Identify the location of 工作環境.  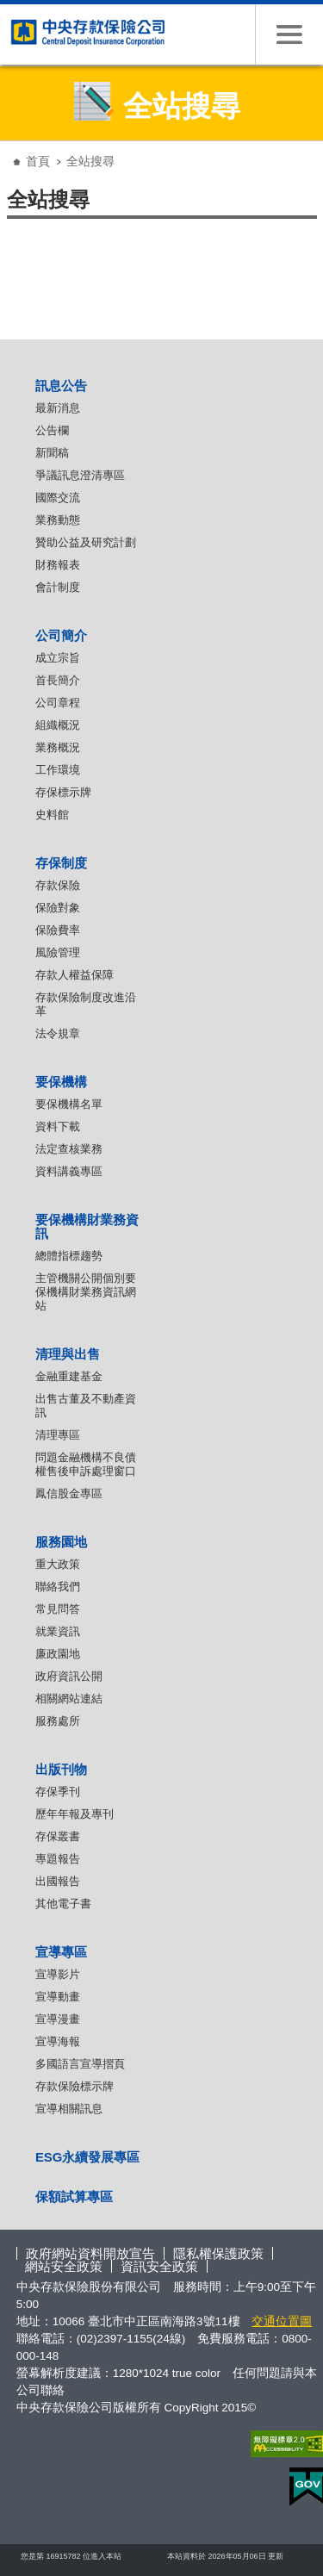
(57, 769).